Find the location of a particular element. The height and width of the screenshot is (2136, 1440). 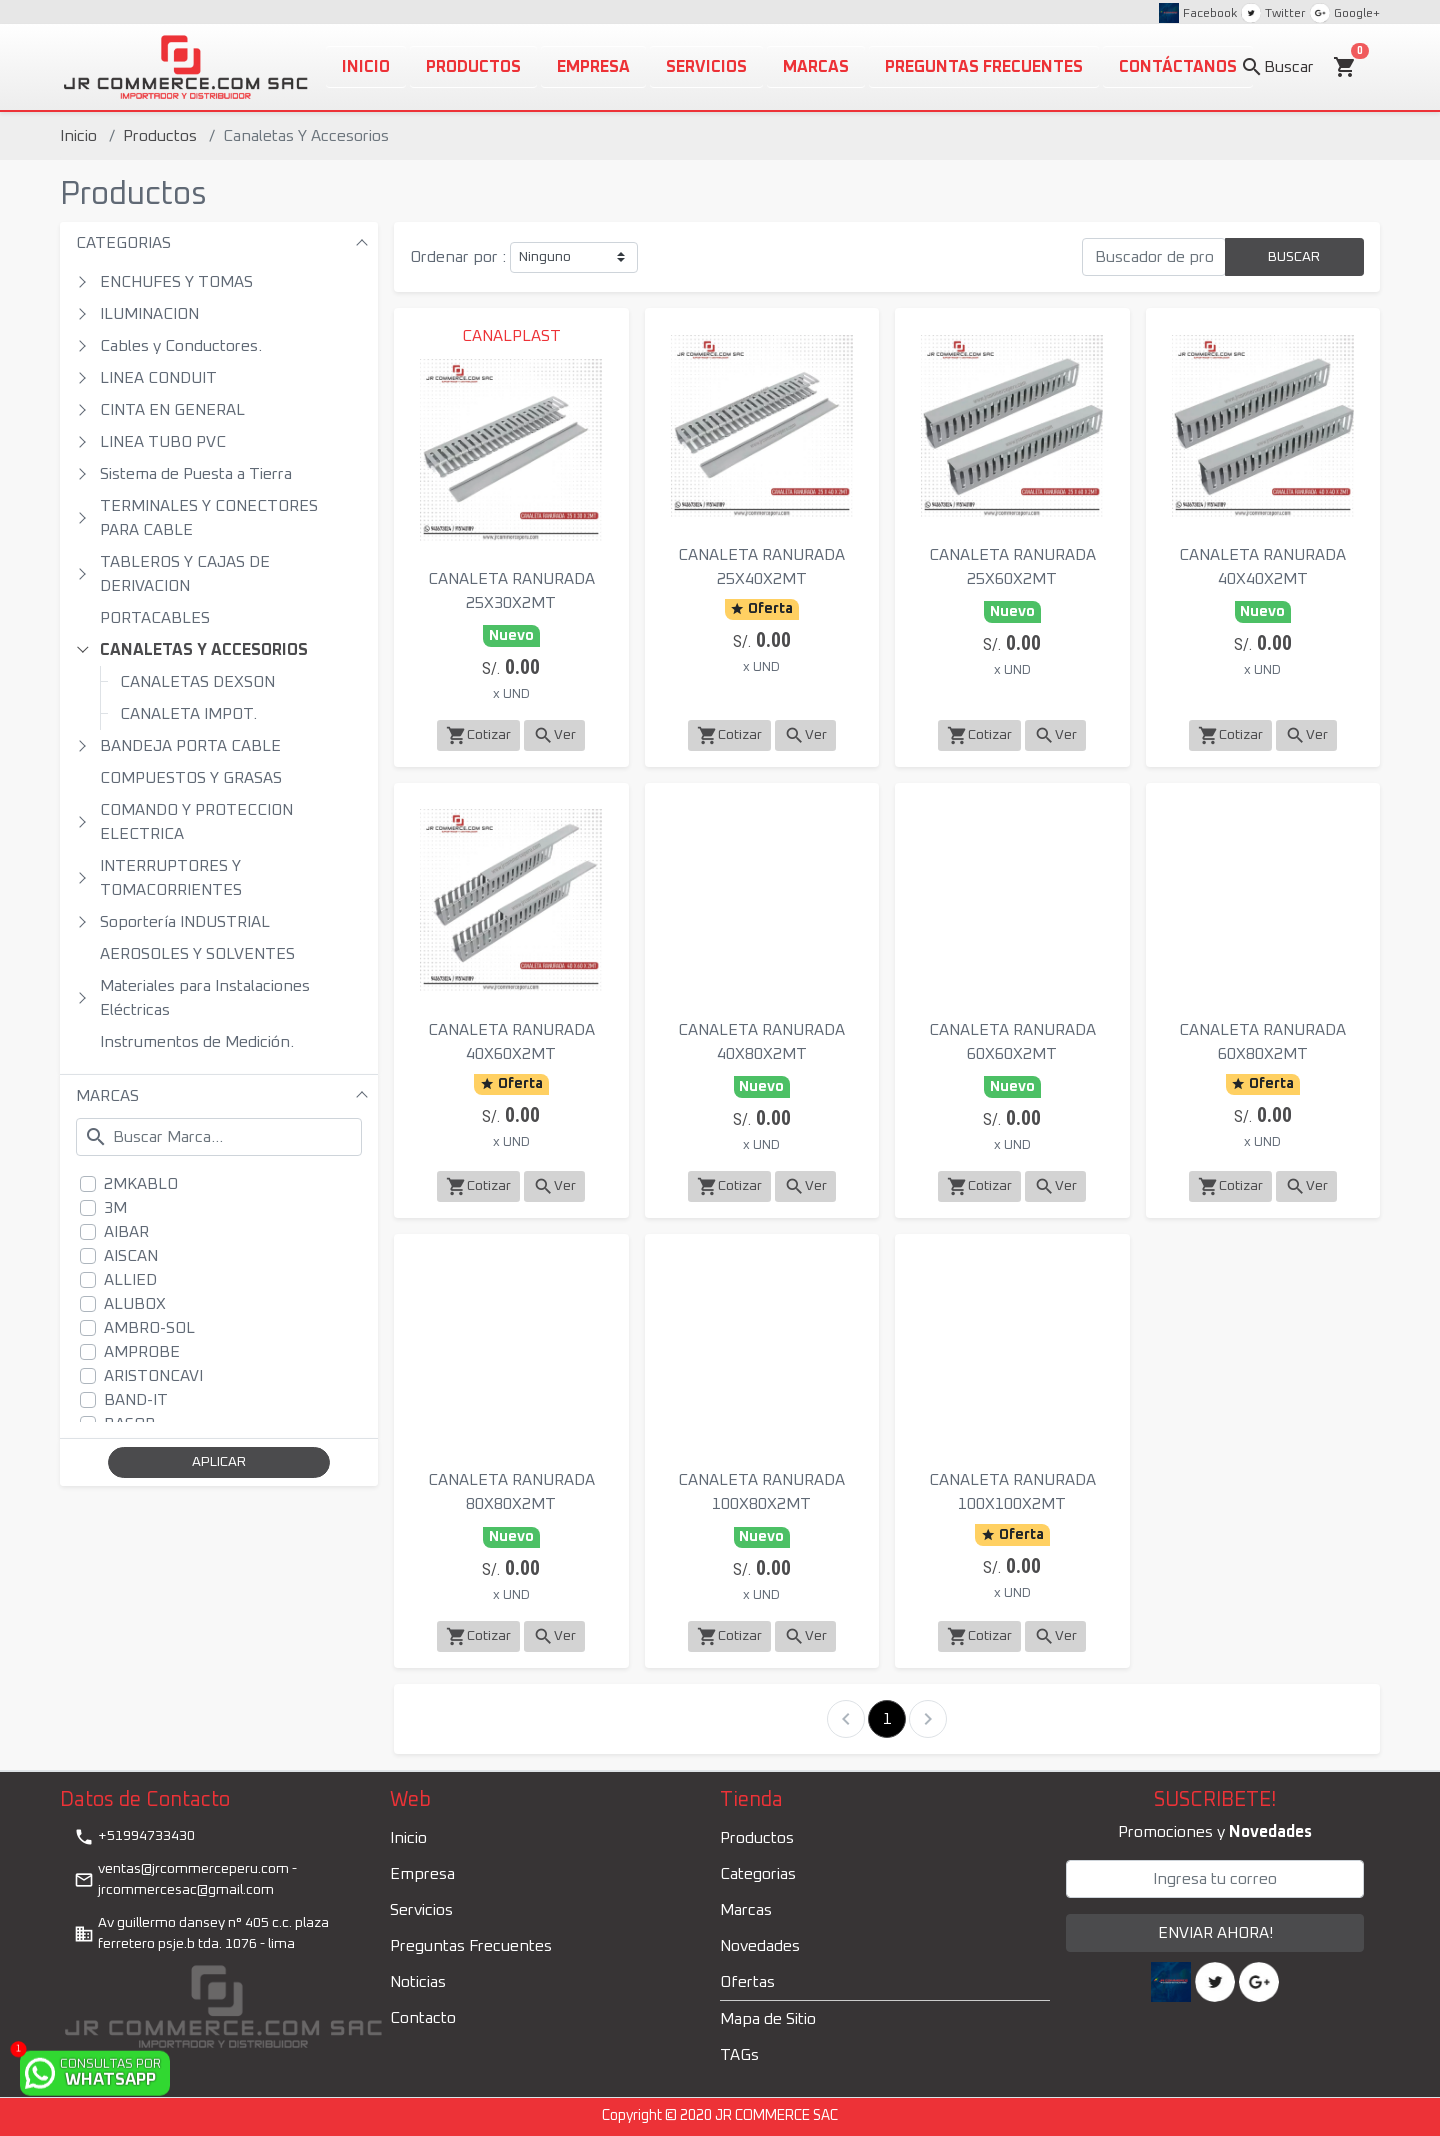

Sistema de Puesta a Tierra is located at coordinates (196, 474).